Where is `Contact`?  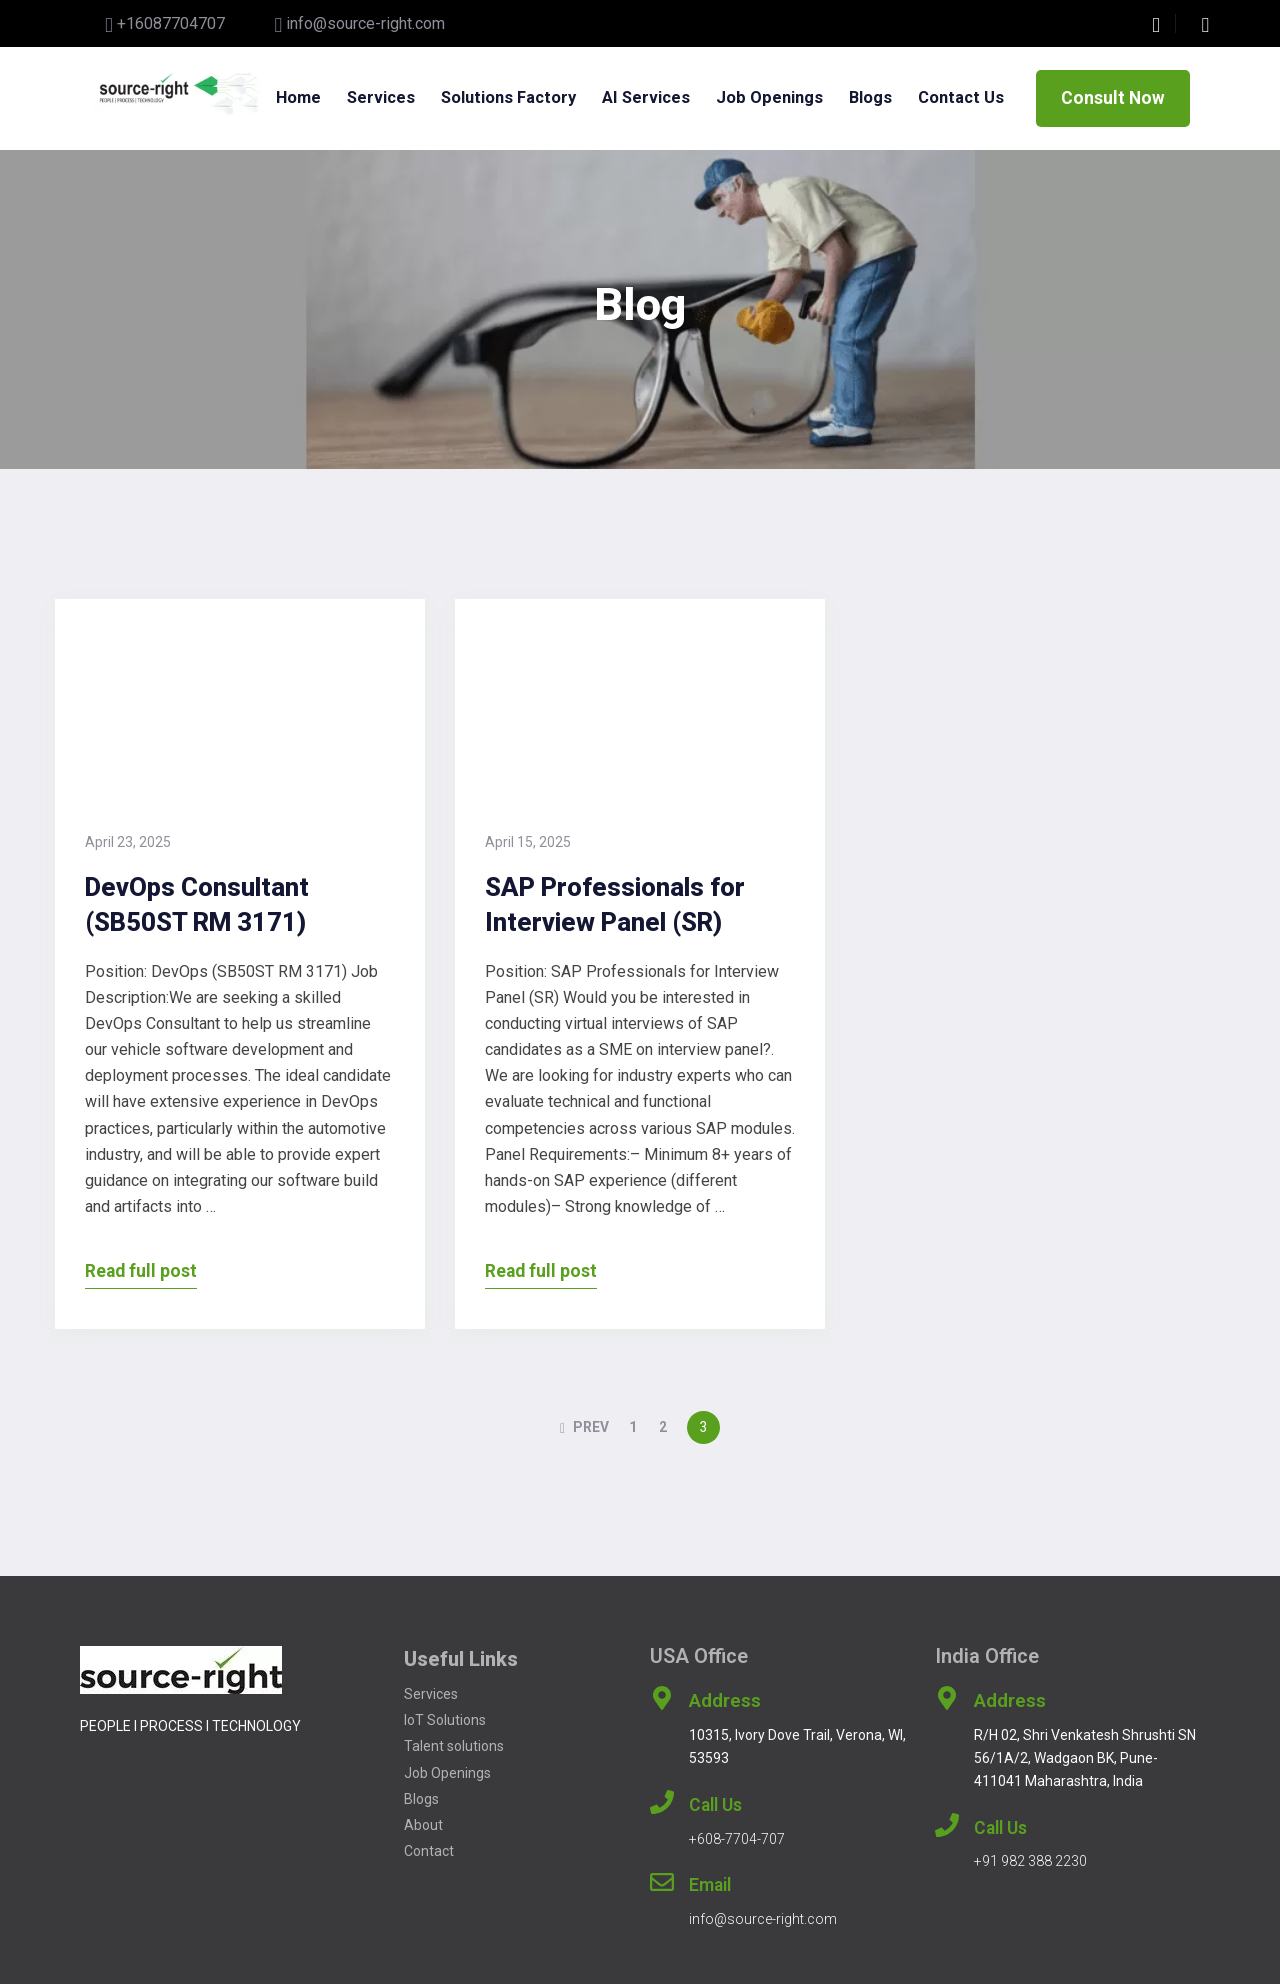 Contact is located at coordinates (429, 1854).